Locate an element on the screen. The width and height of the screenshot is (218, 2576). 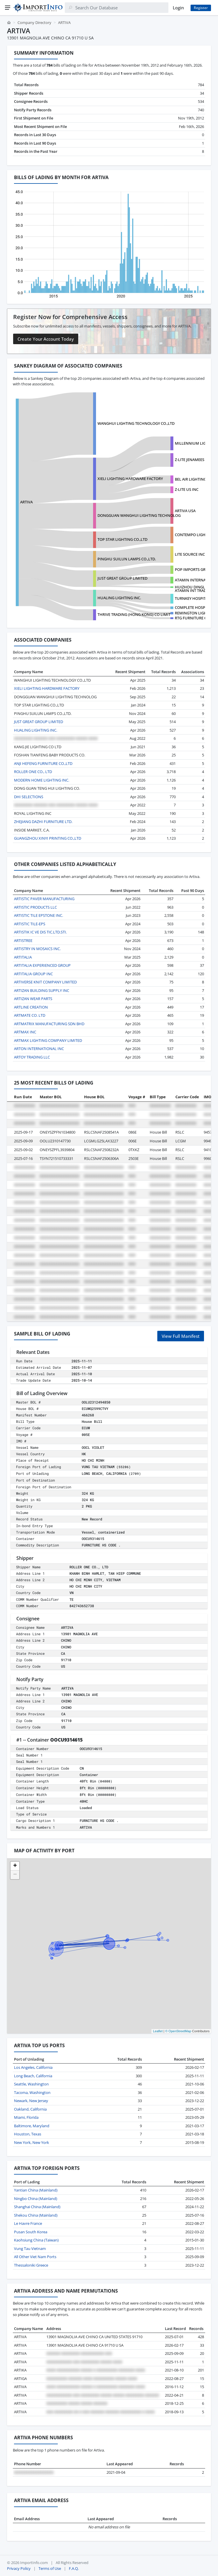
ARTISTREE is located at coordinates (23, 940).